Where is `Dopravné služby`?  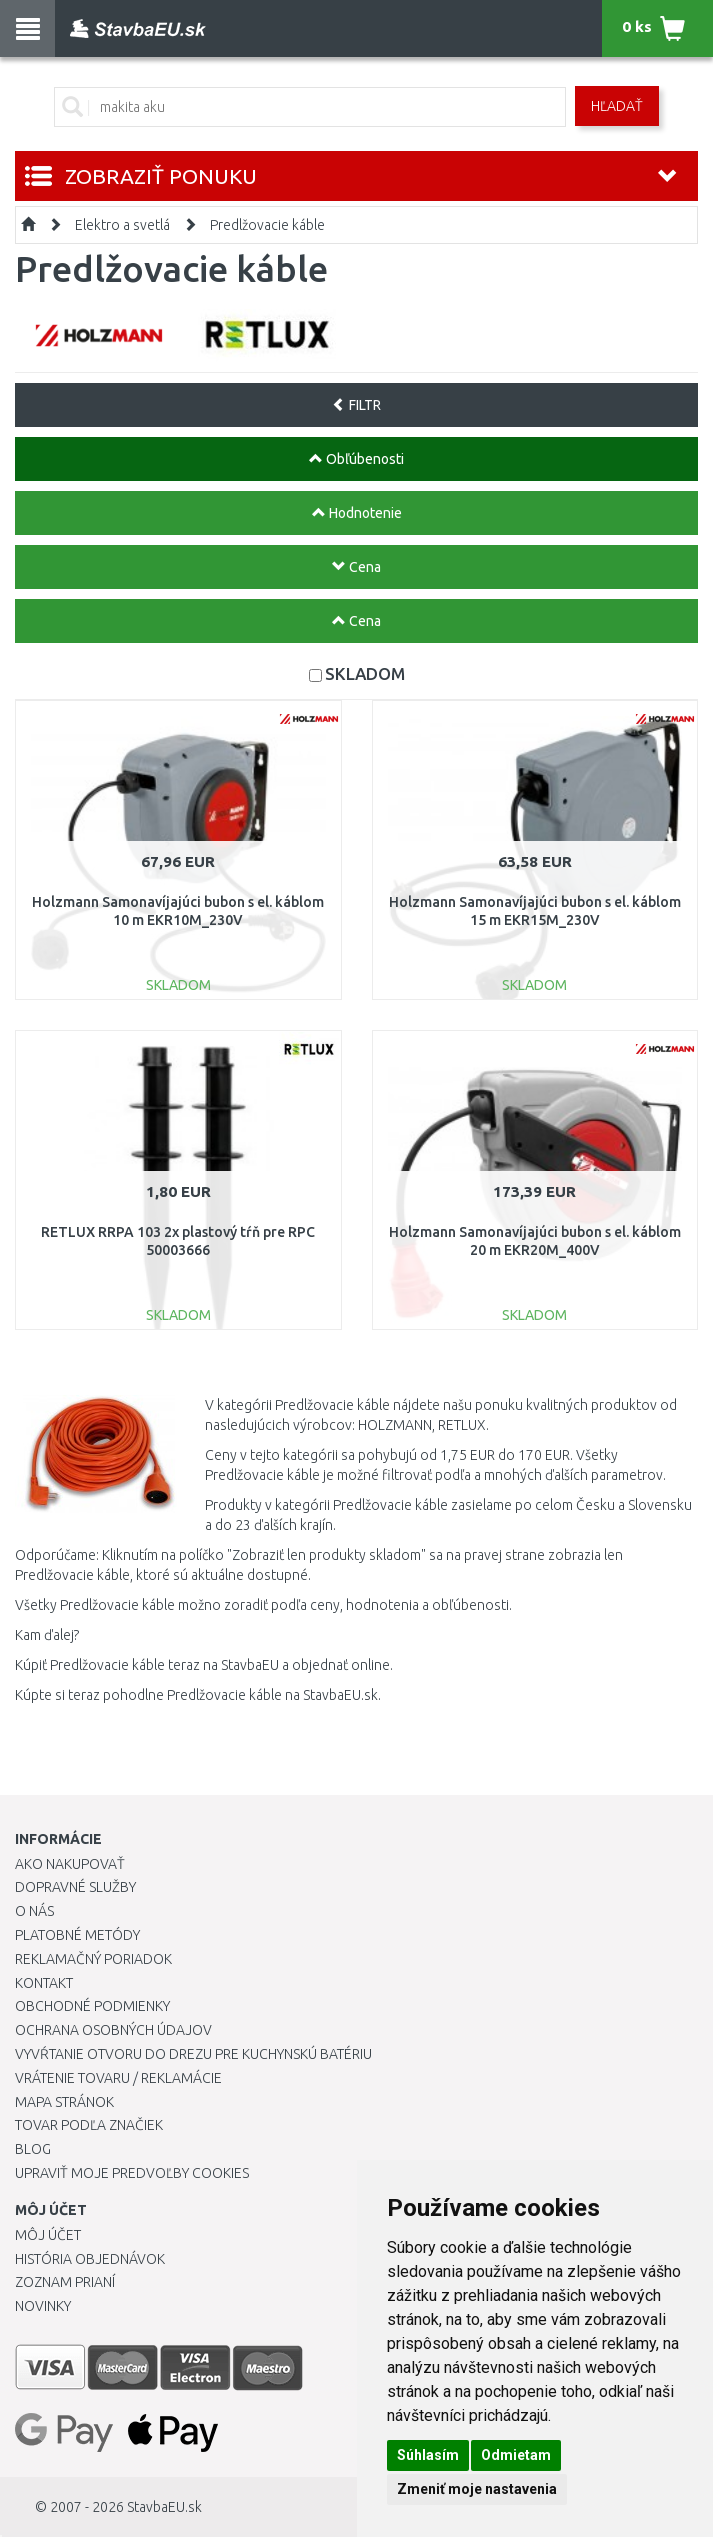
Dopravné služby is located at coordinates (75, 1887).